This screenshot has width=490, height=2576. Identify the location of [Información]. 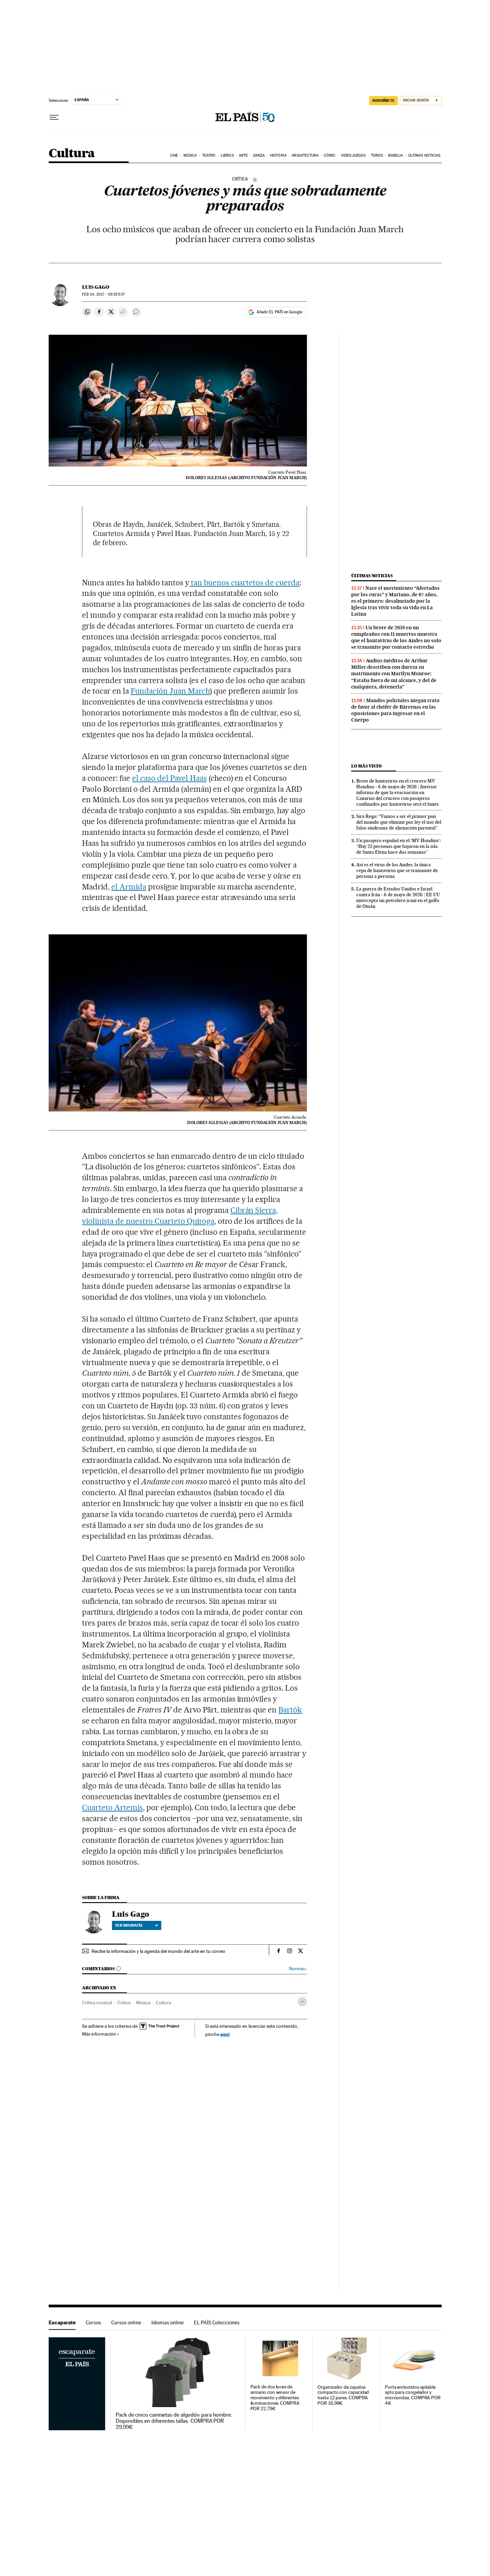
(255, 179).